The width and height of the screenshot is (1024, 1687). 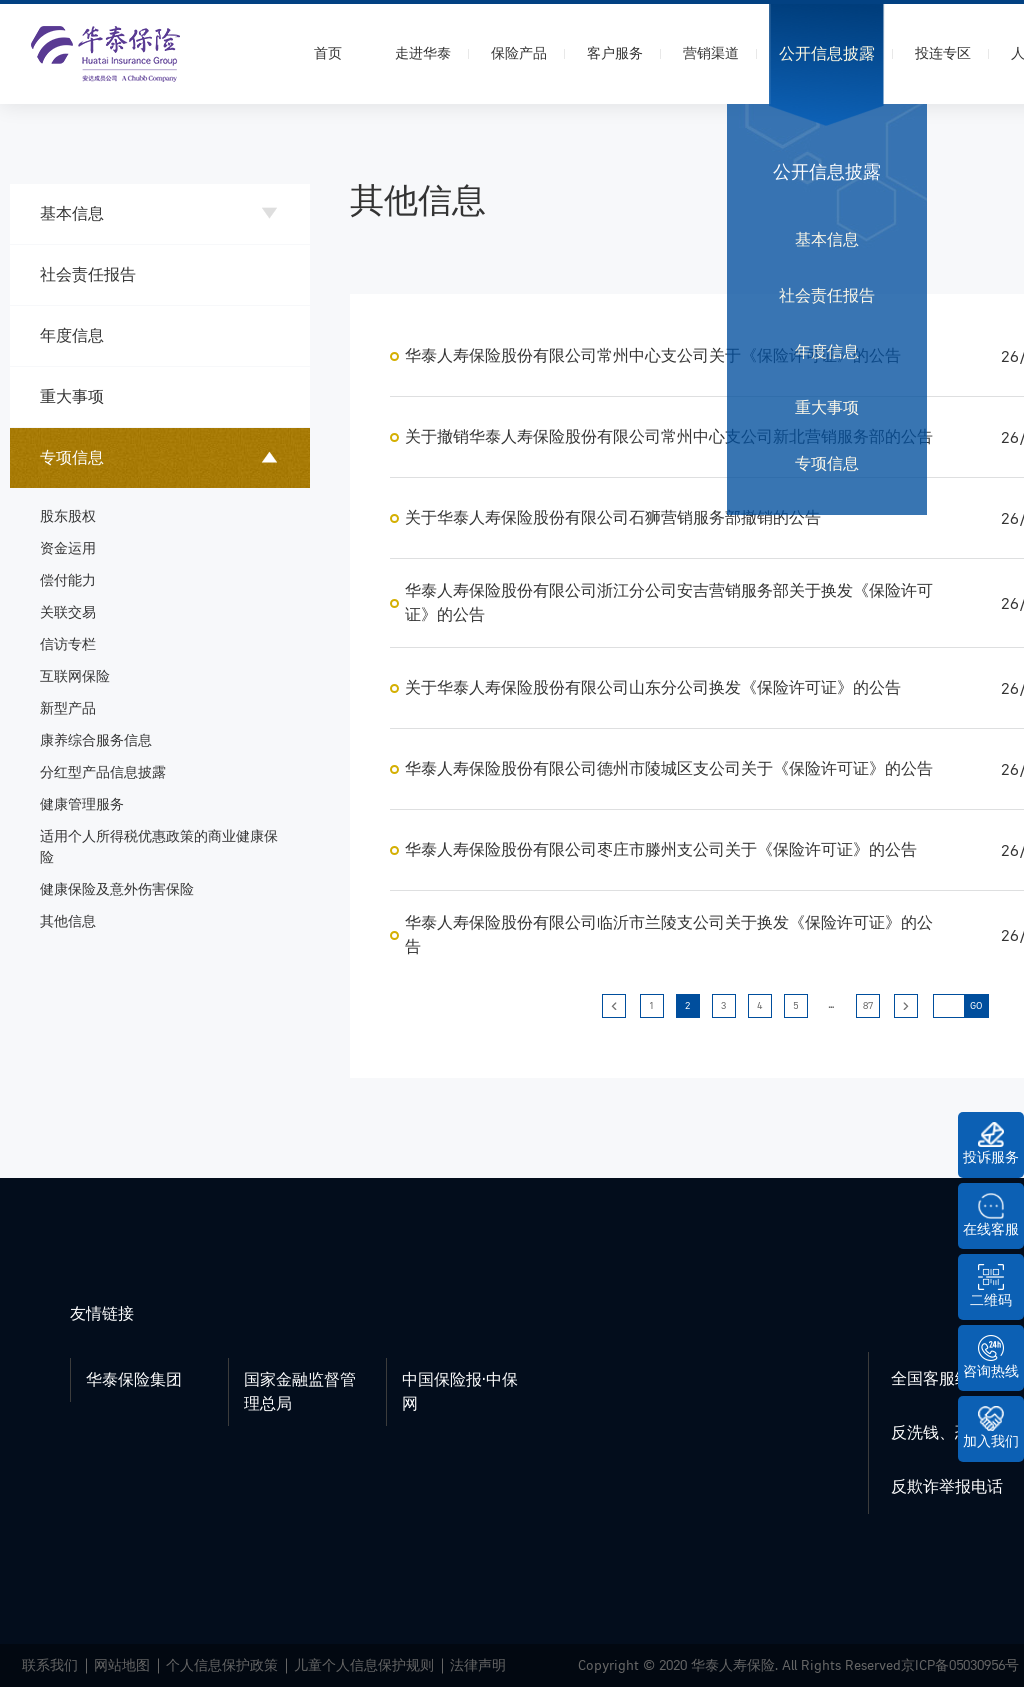 I want to click on 营销渠道, so click(x=711, y=53).